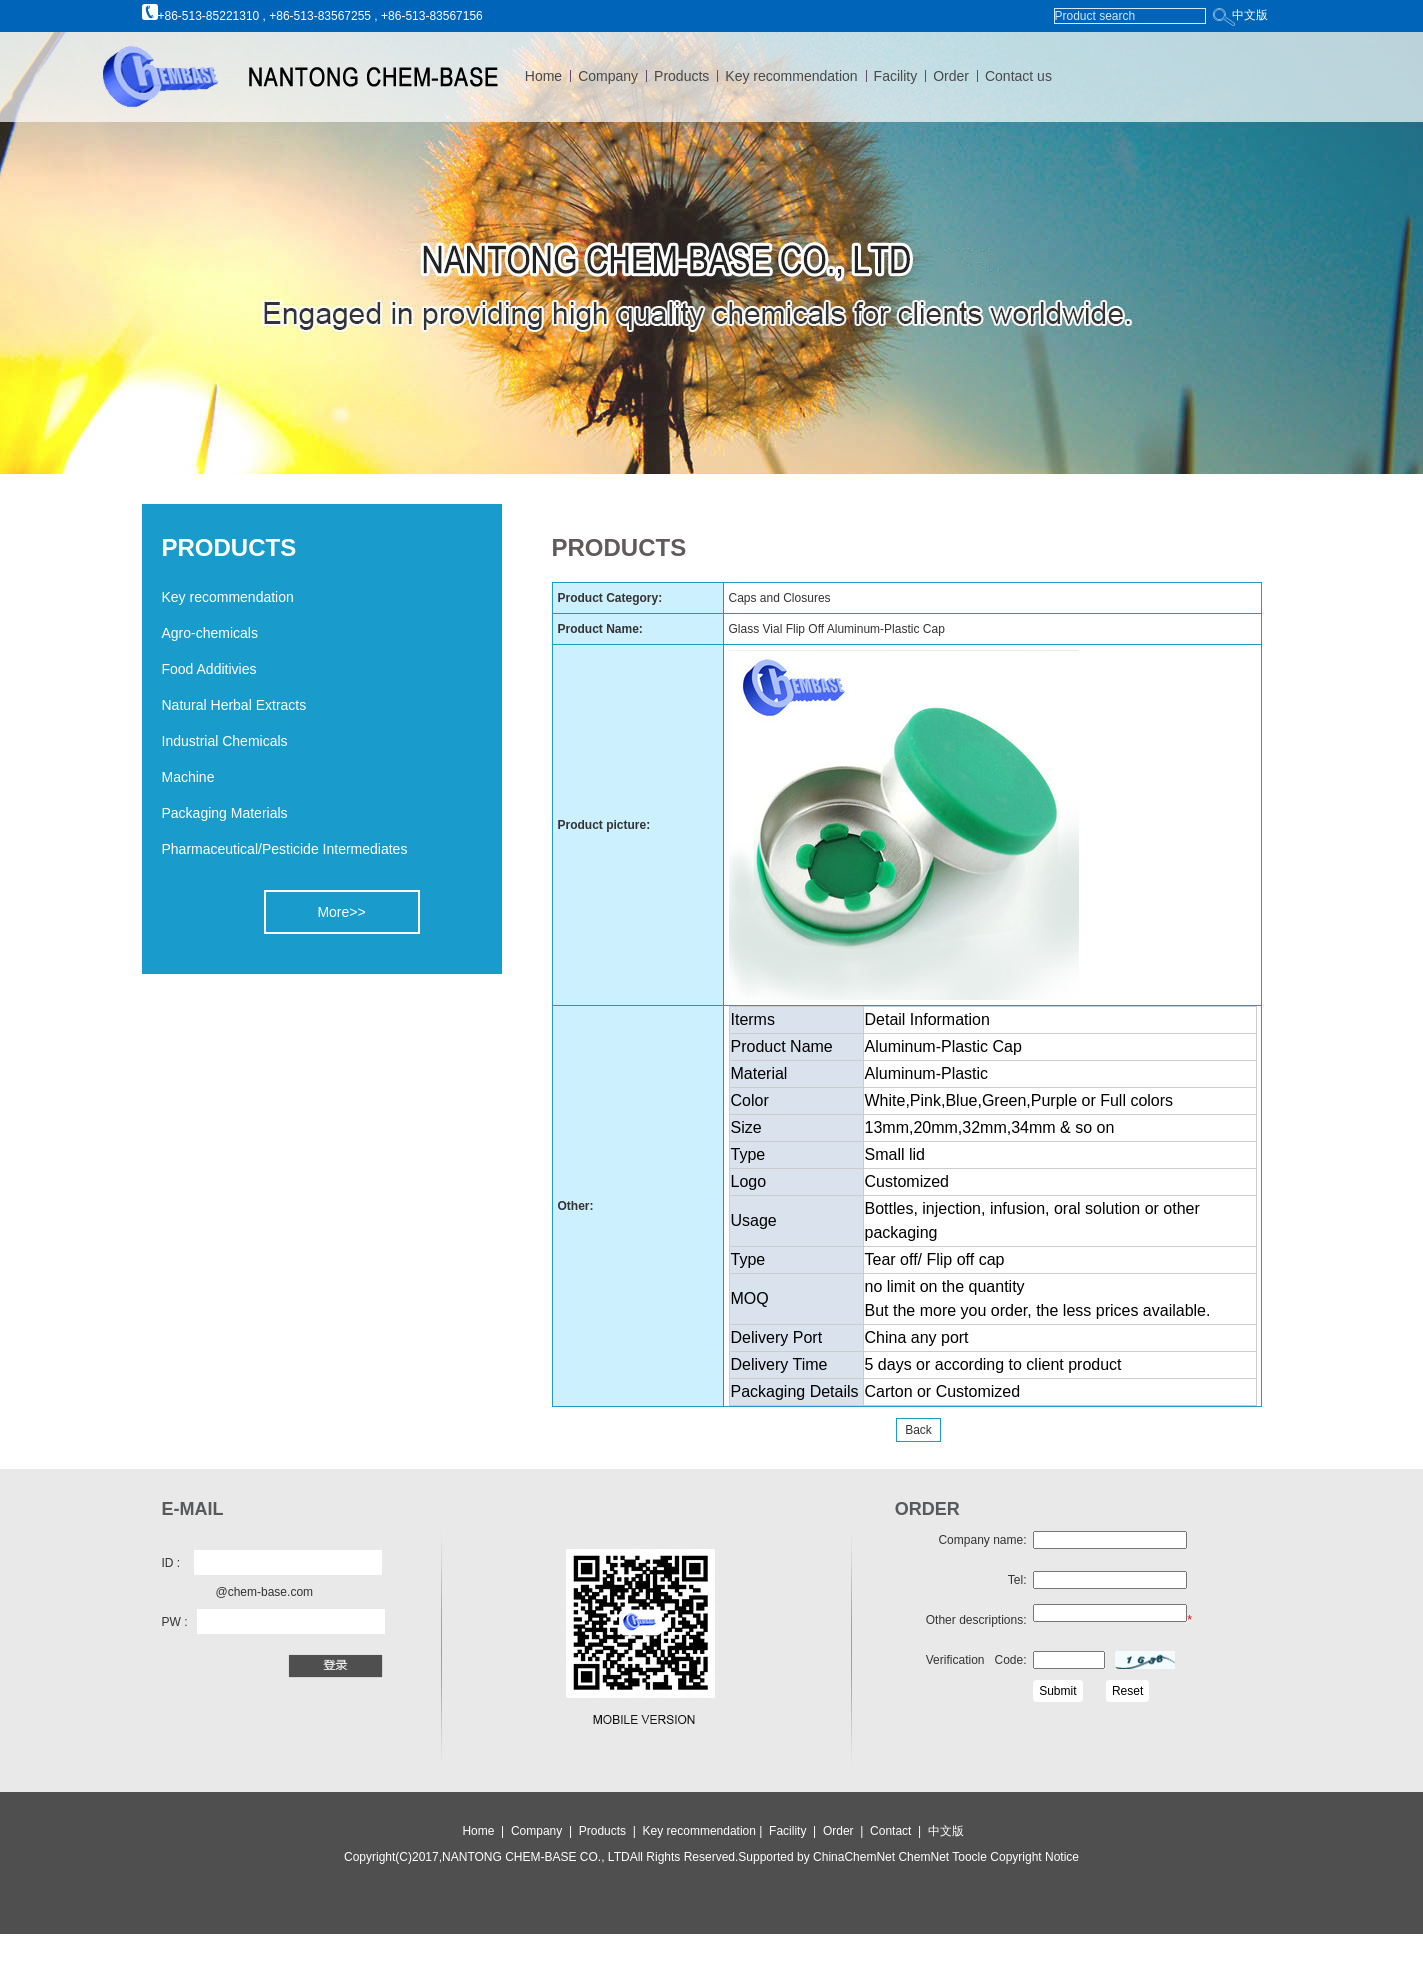  I want to click on Packaging Materials, so click(225, 813).